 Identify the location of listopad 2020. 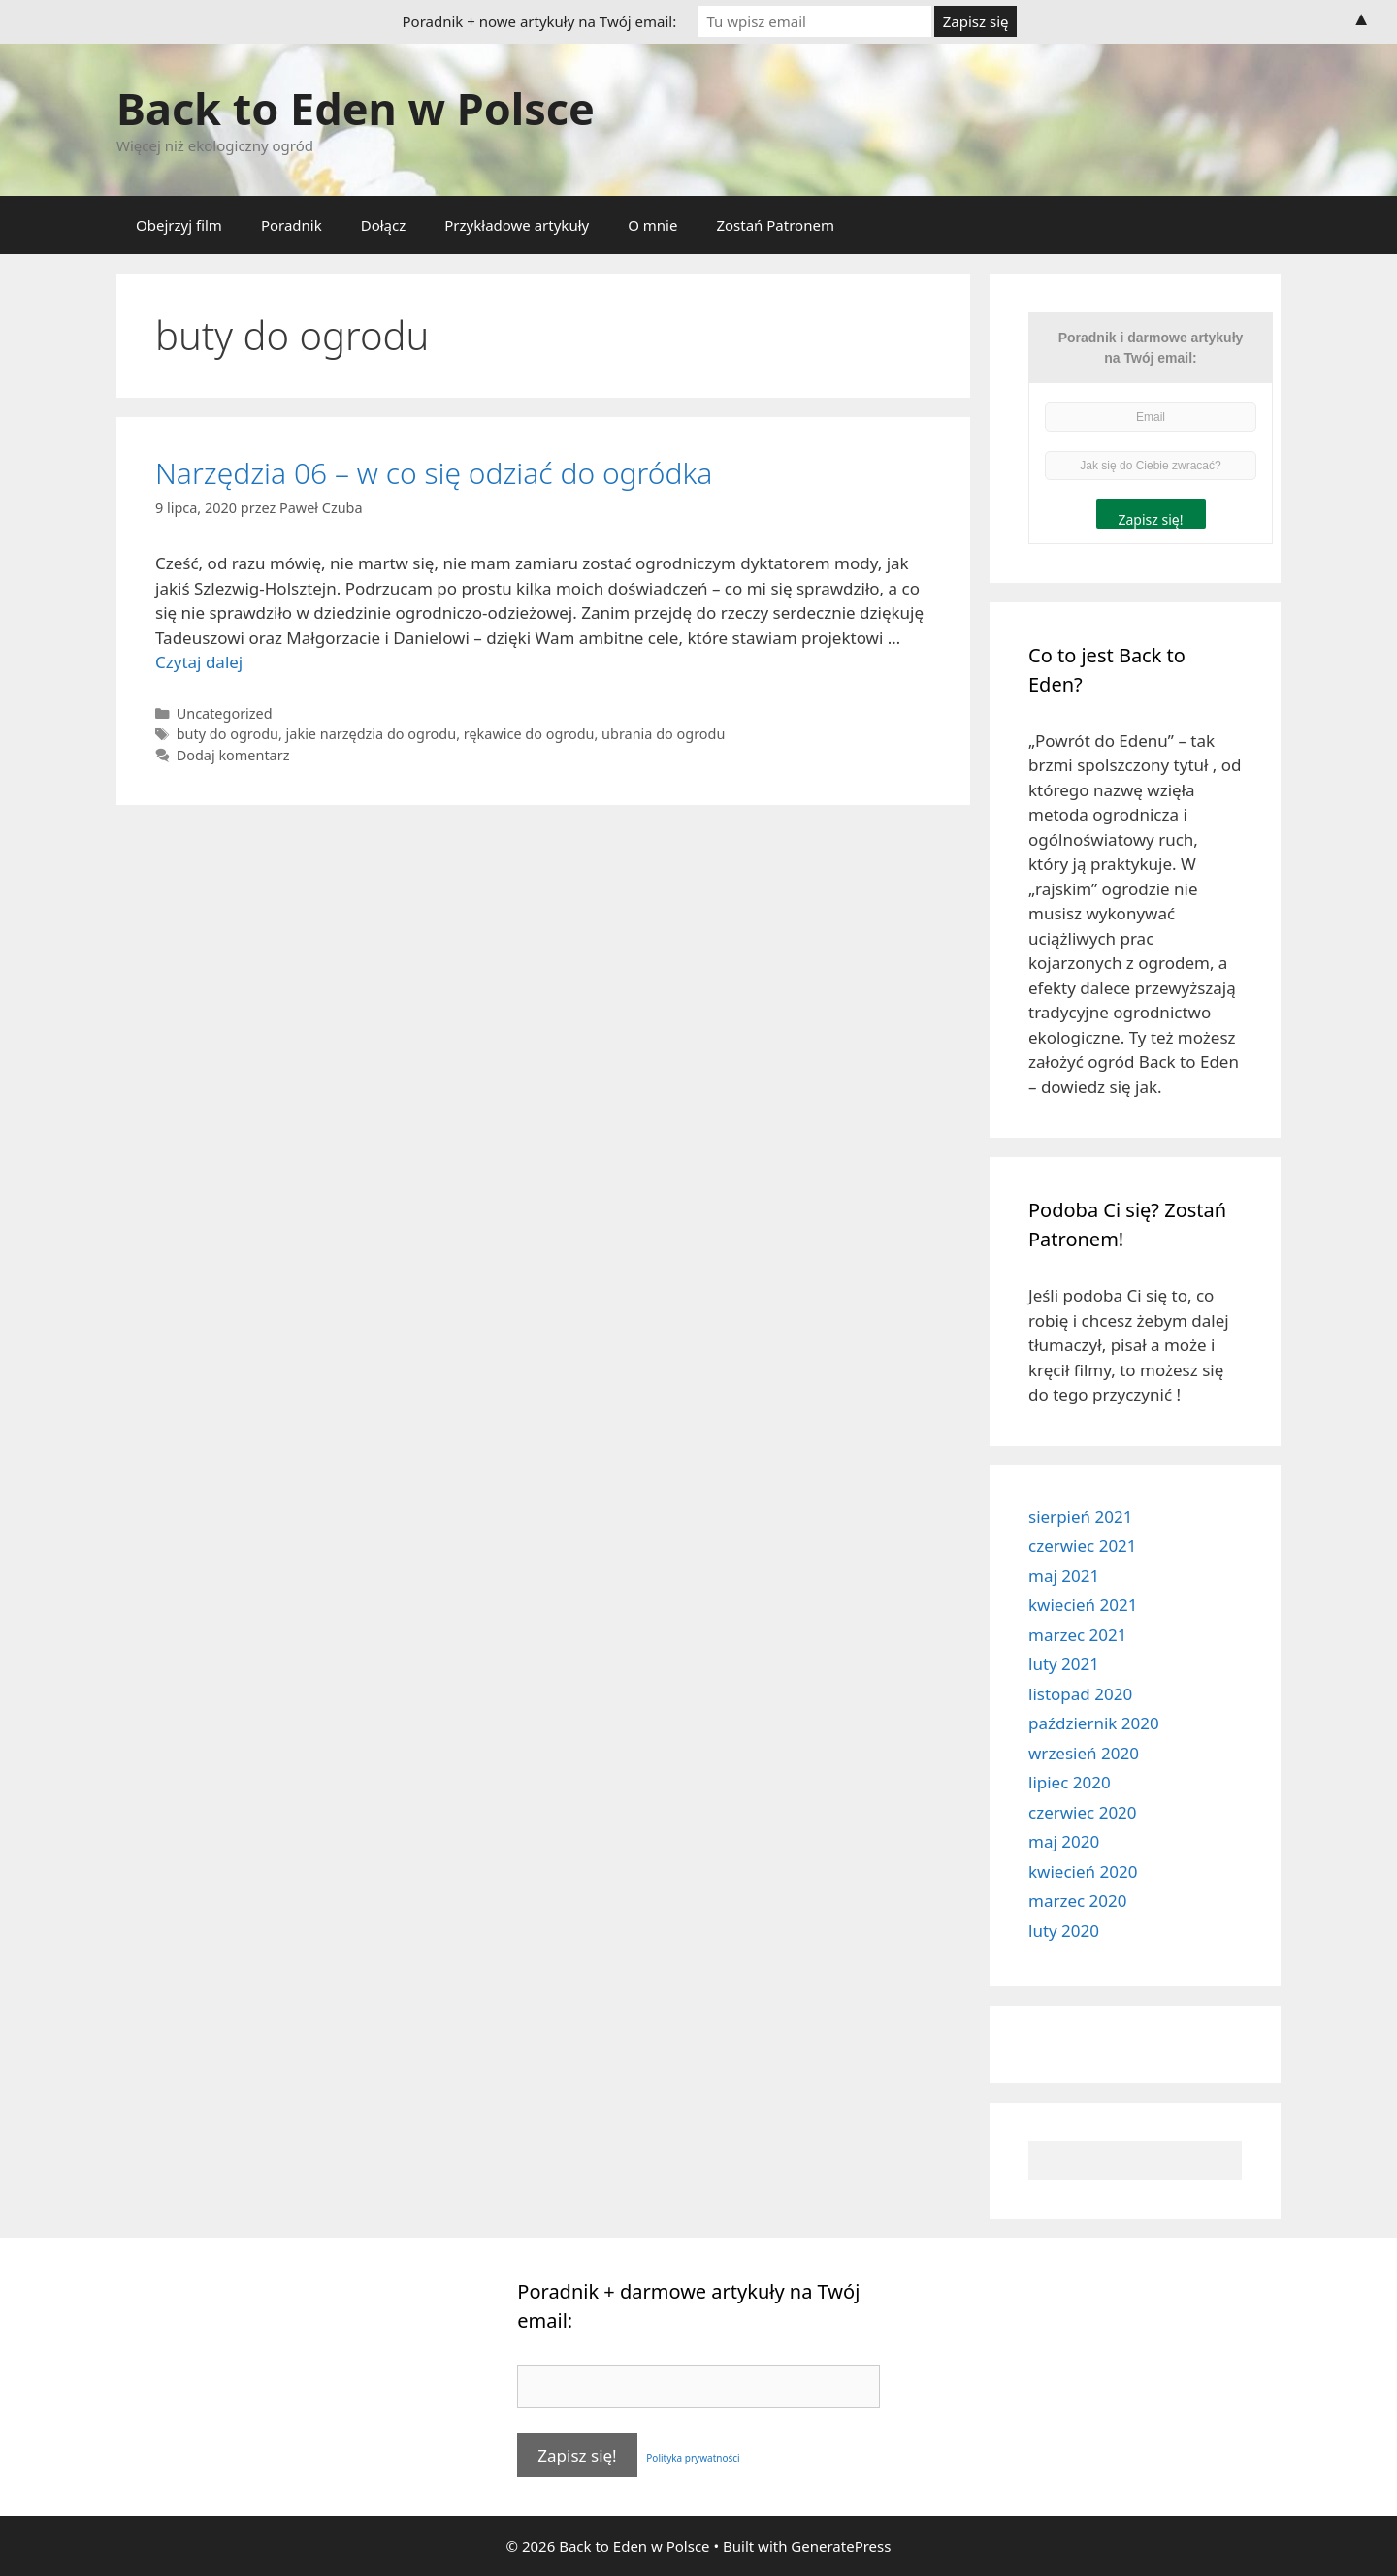
(1080, 1694).